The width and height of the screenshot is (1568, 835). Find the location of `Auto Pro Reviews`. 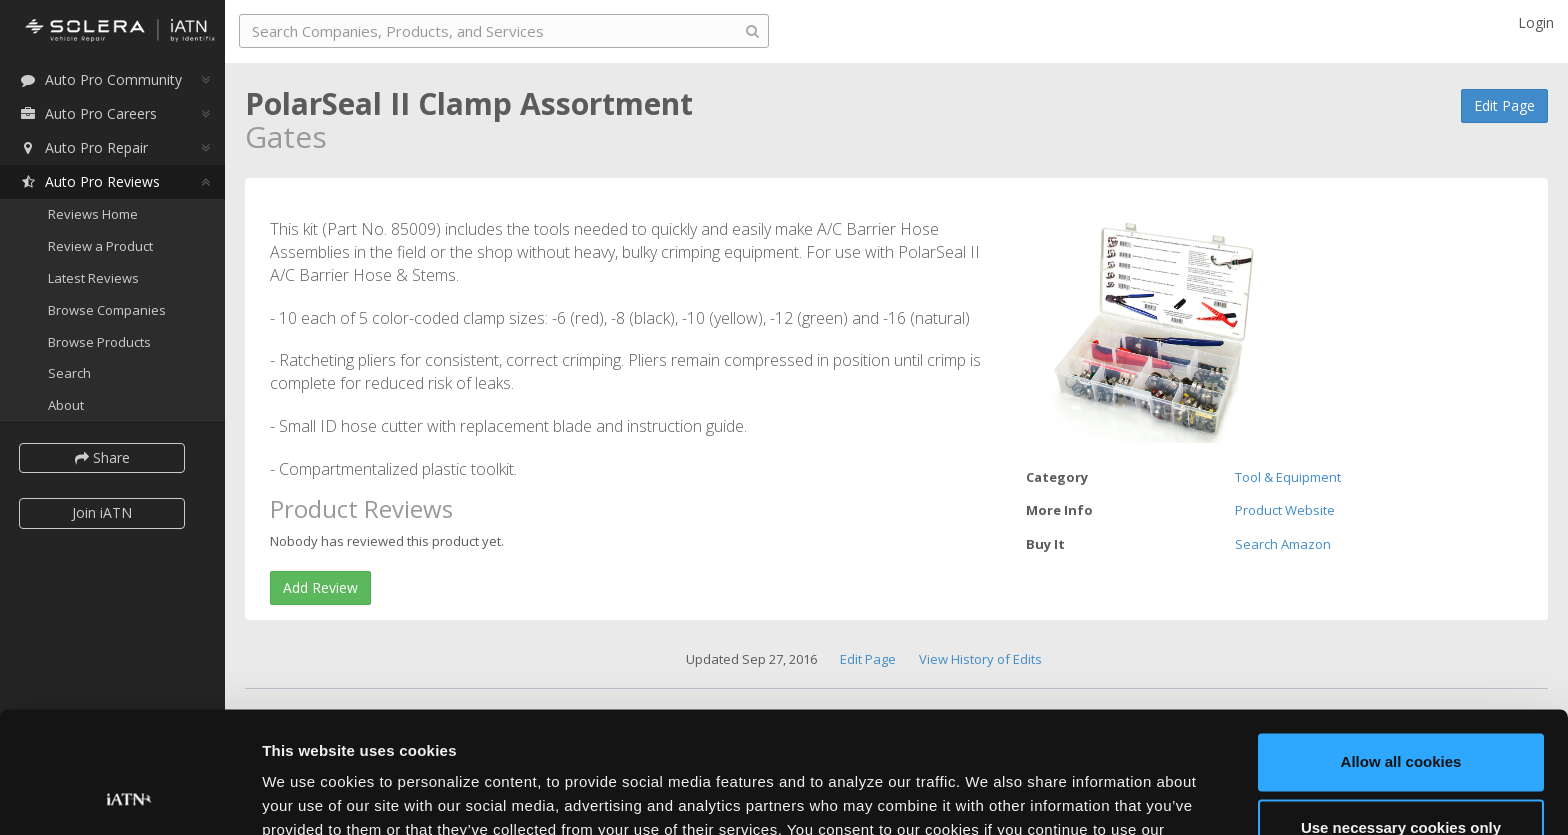

Auto Pro Reviews is located at coordinates (89, 181).